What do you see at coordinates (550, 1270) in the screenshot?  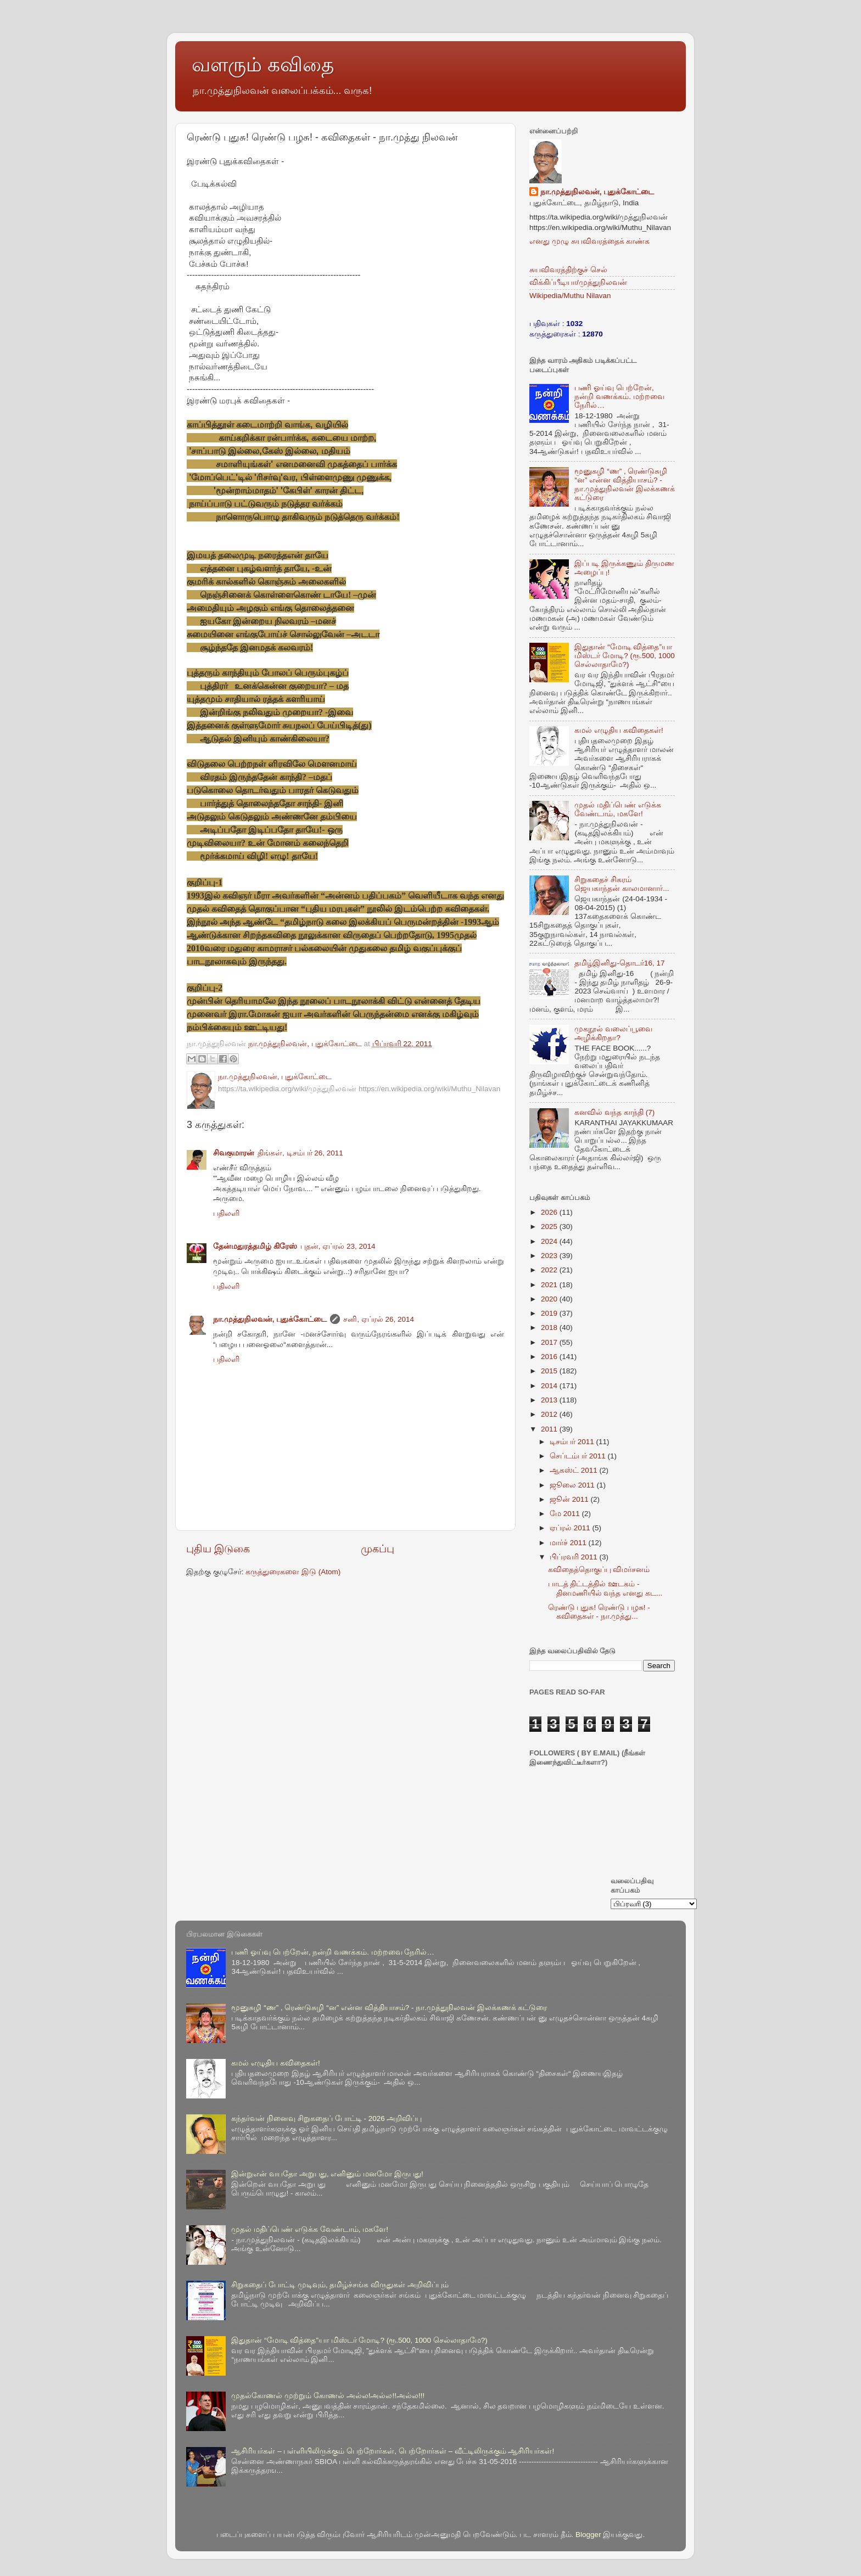 I see `2022` at bounding box center [550, 1270].